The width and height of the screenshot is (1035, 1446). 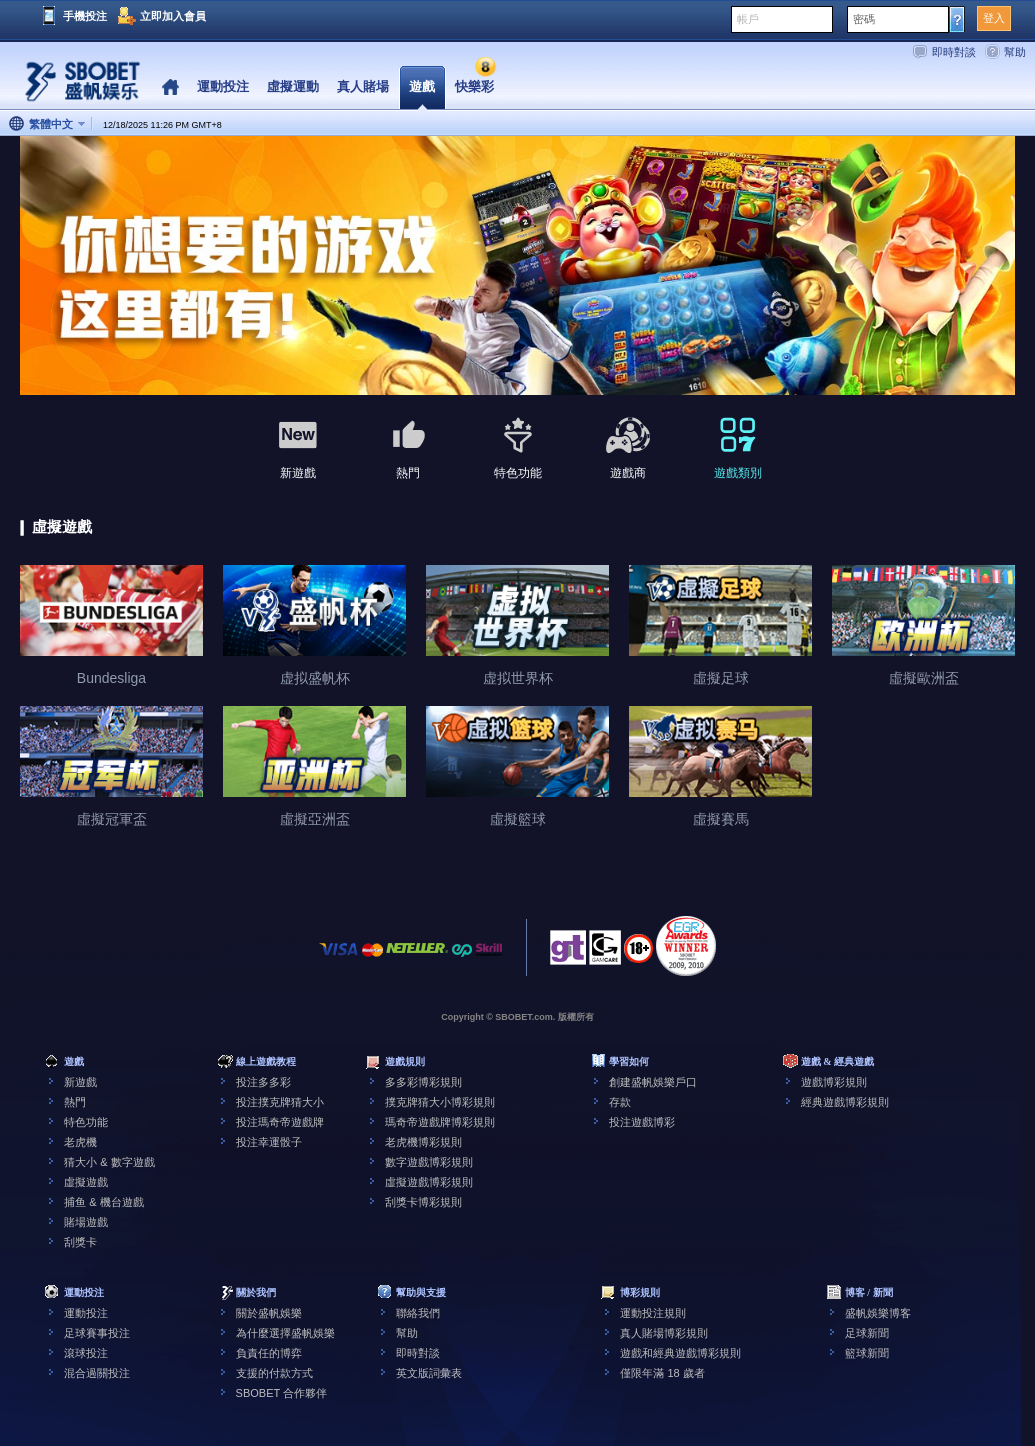 I want to click on 即時對談, so click(x=954, y=52).